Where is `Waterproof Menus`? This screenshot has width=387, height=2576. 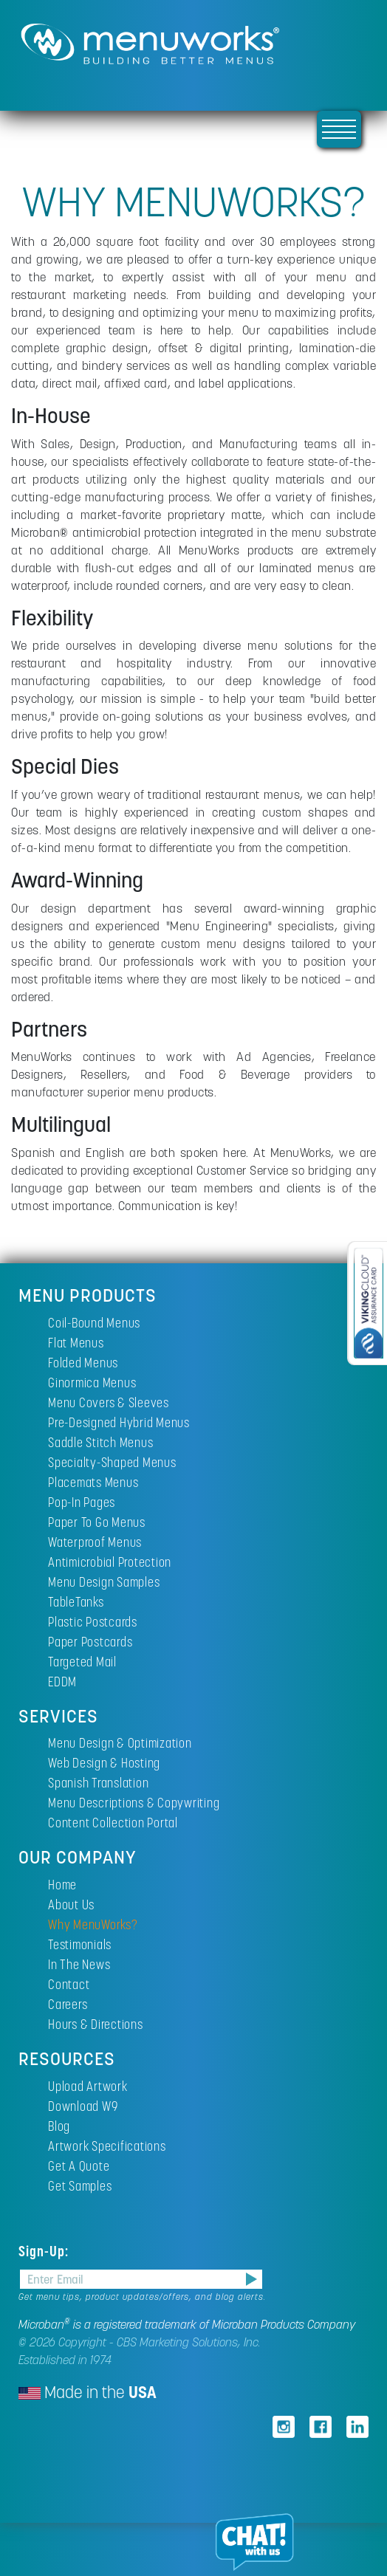 Waterproof Menus is located at coordinates (95, 1541).